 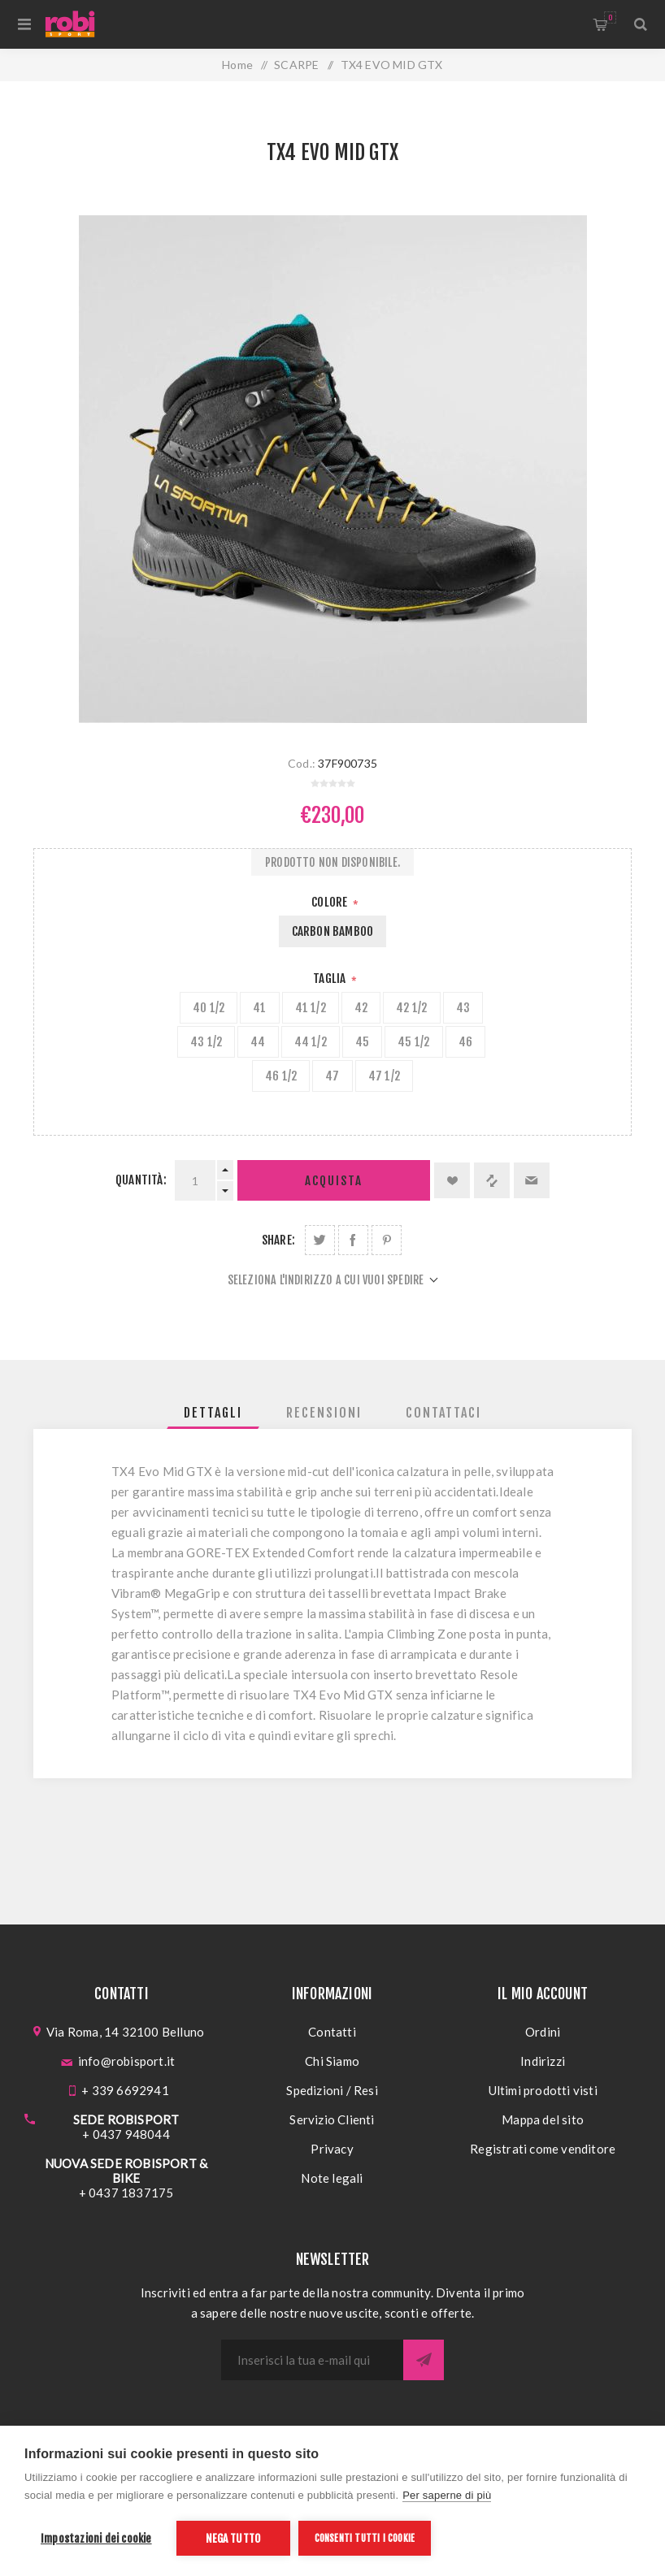 I want to click on Consenti tutti i cookie, so click(x=365, y=2538).